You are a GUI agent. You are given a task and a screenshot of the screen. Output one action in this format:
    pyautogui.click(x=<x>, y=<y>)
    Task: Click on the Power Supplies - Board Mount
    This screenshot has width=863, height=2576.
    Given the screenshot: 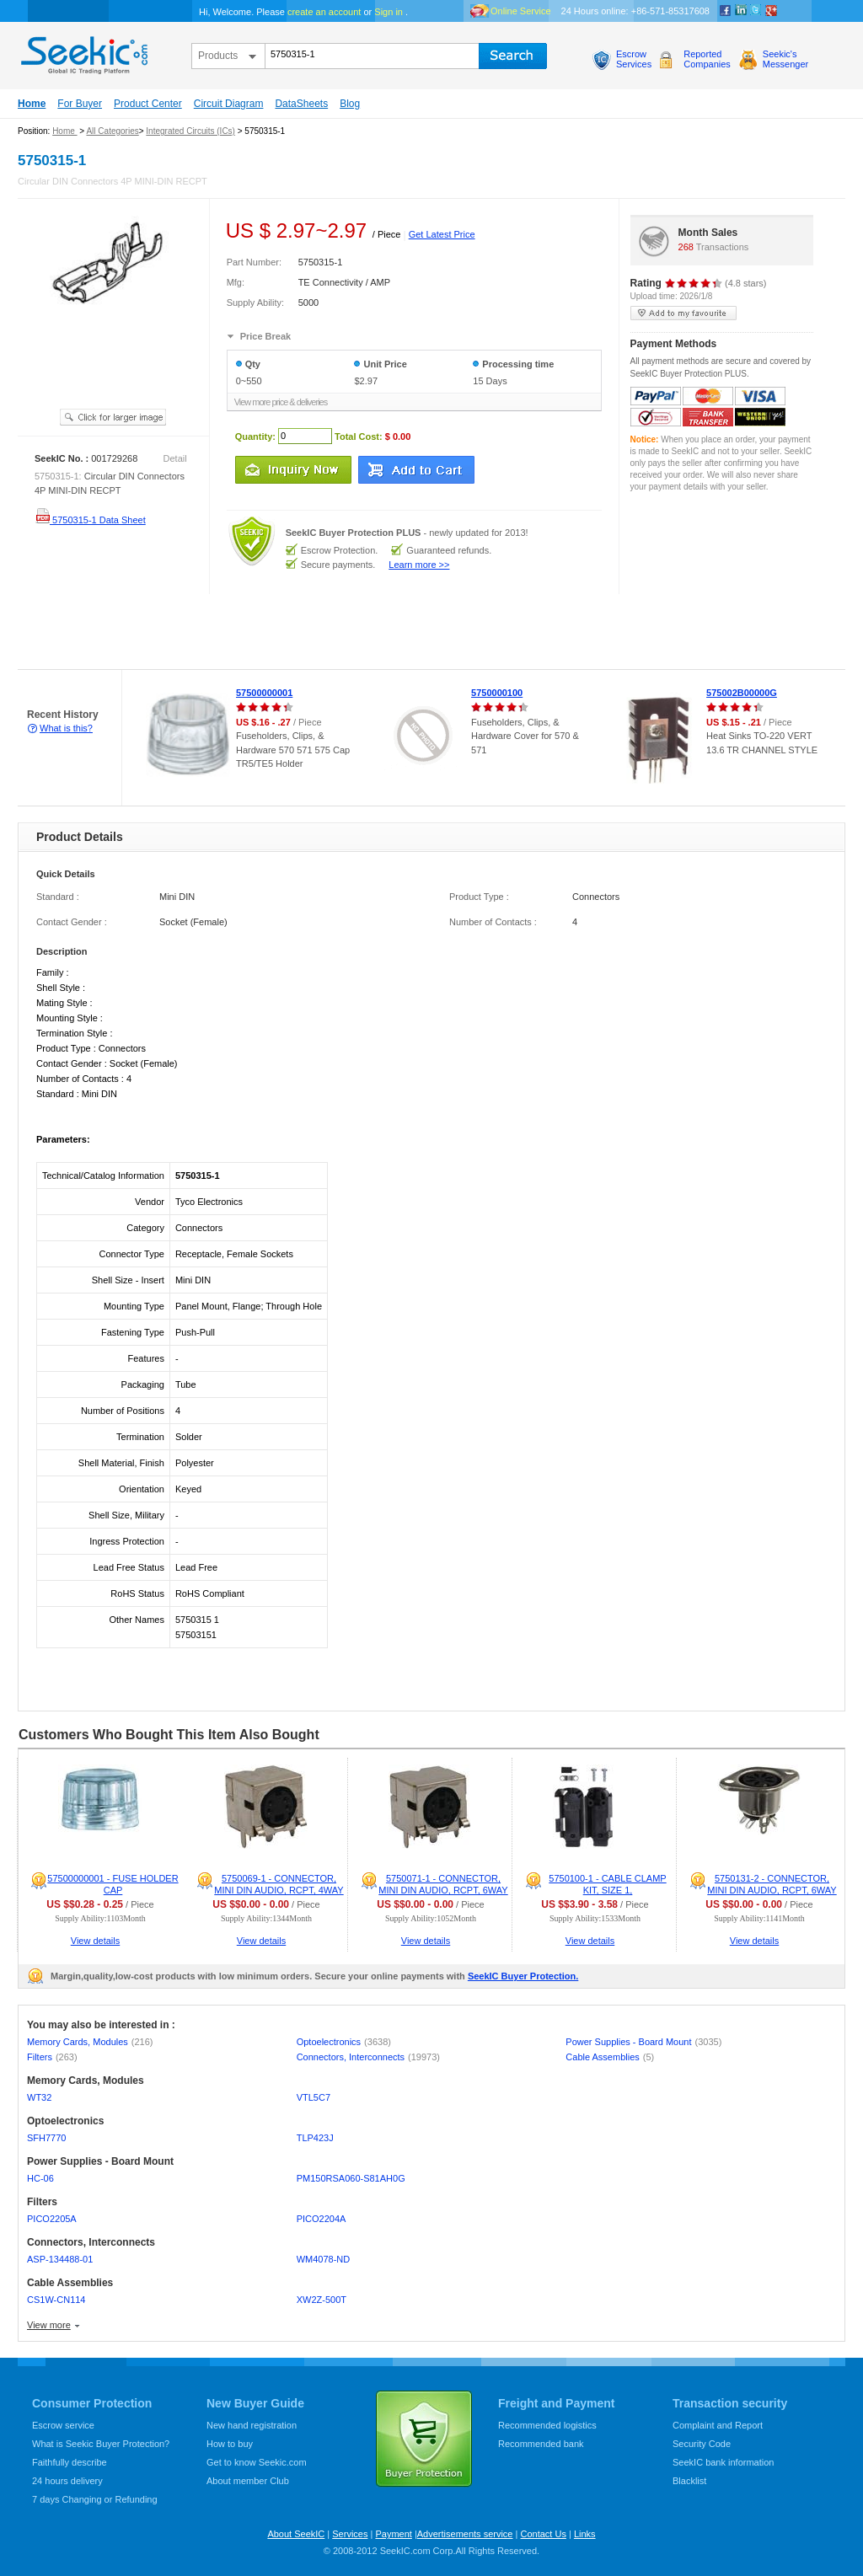 What is the action you would take?
    pyautogui.click(x=643, y=2042)
    